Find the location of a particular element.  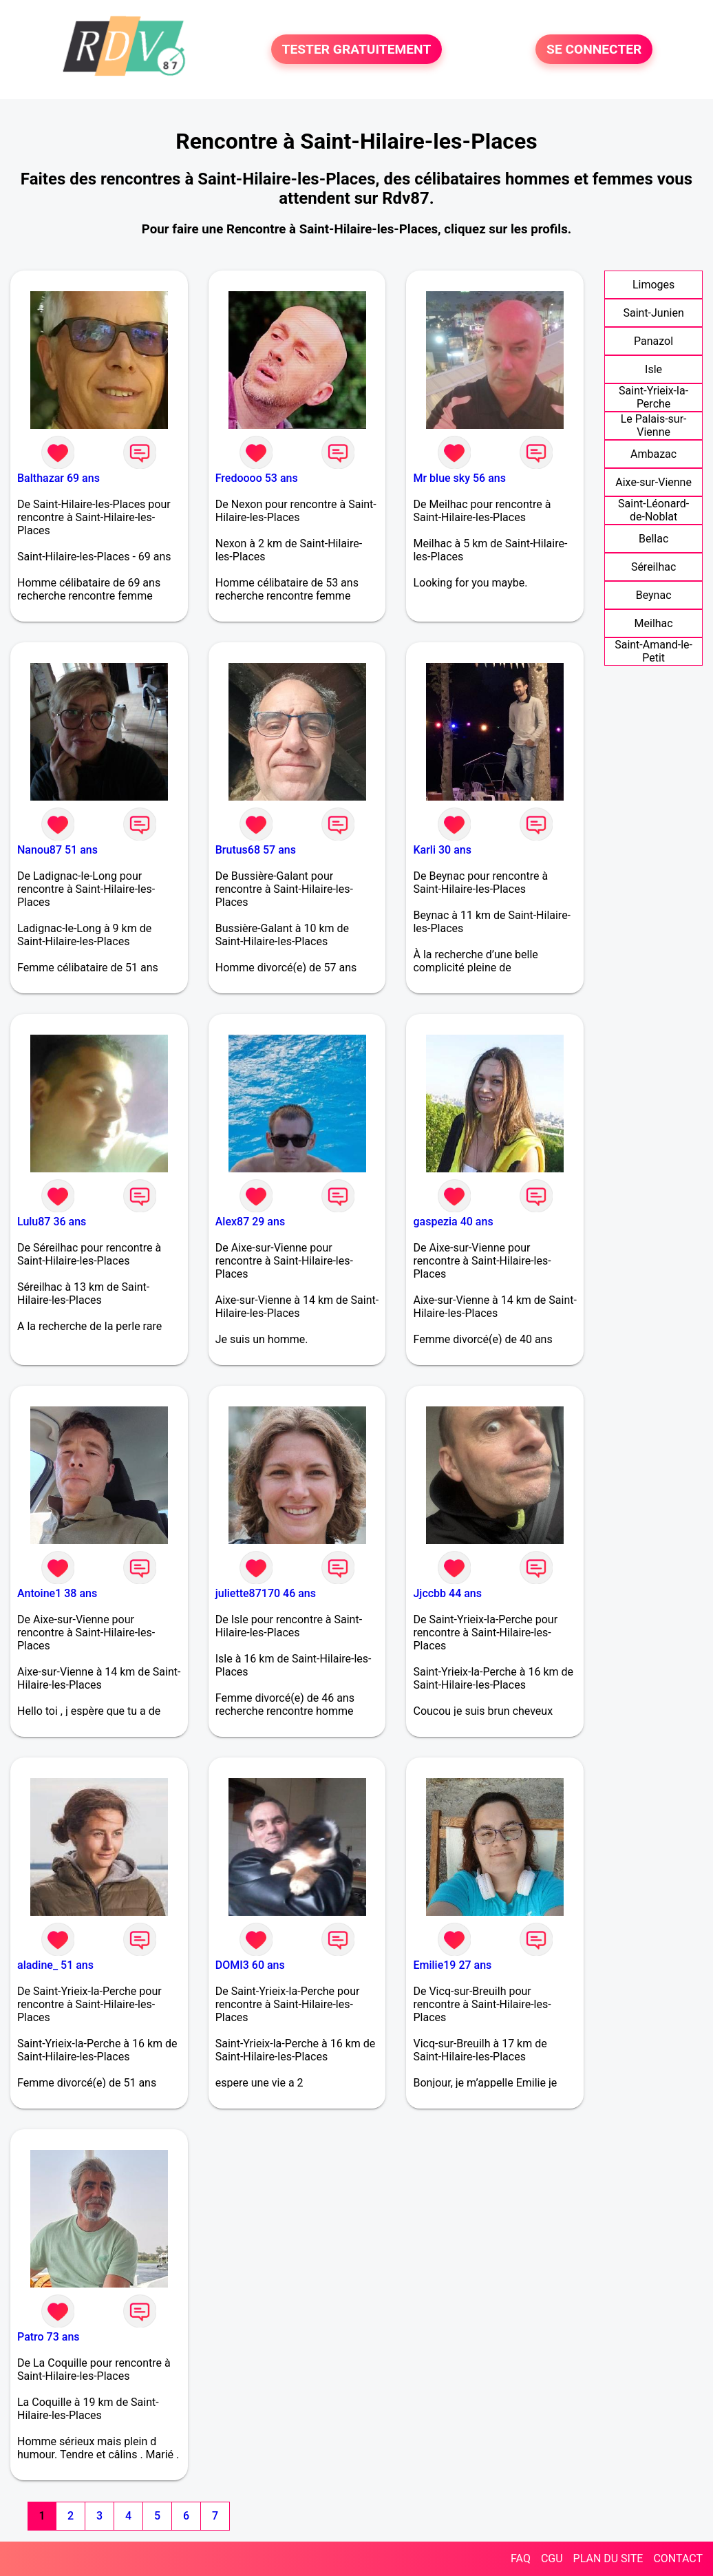

CONTACT is located at coordinates (678, 2558).